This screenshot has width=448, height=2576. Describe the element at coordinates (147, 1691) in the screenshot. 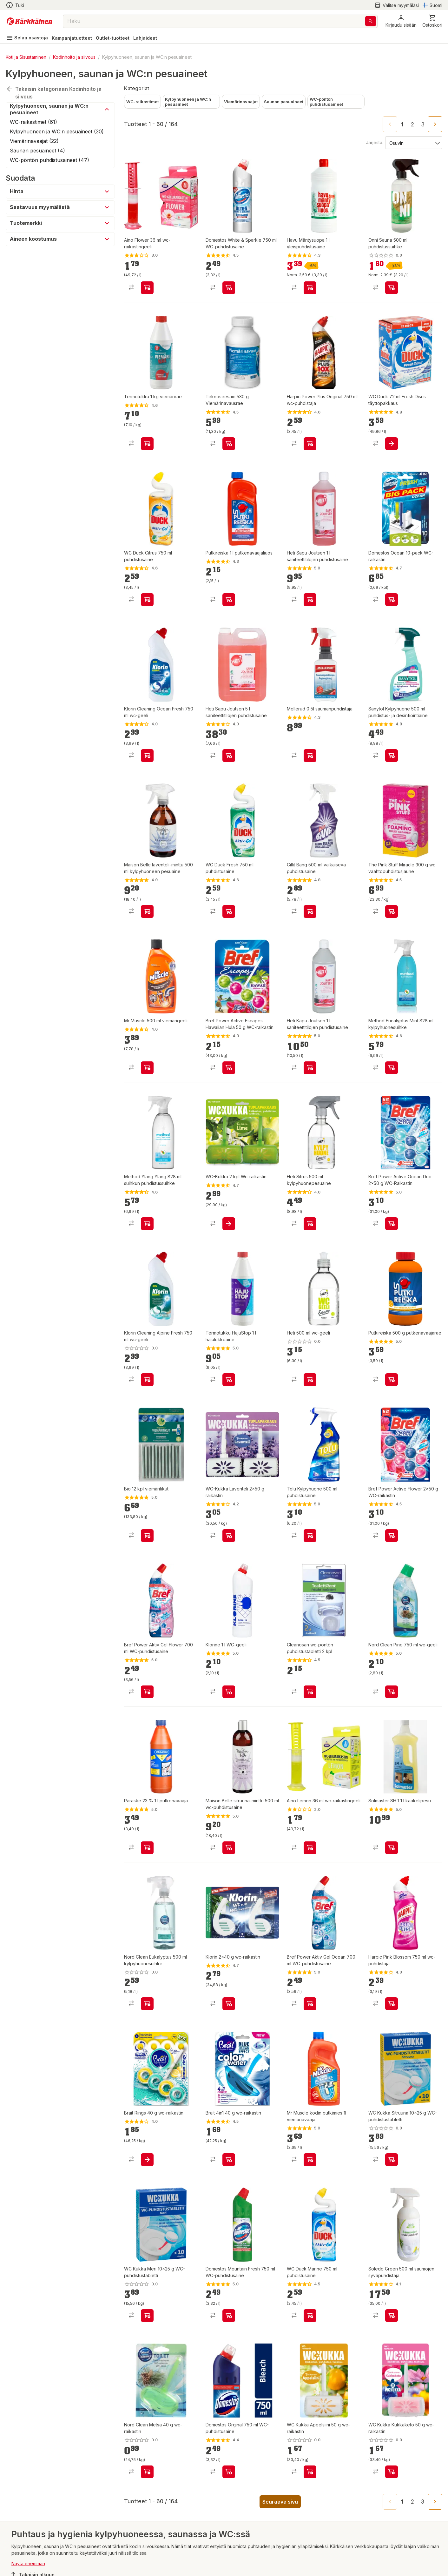

I see `[product-add-to-cart-50746535555]` at that location.